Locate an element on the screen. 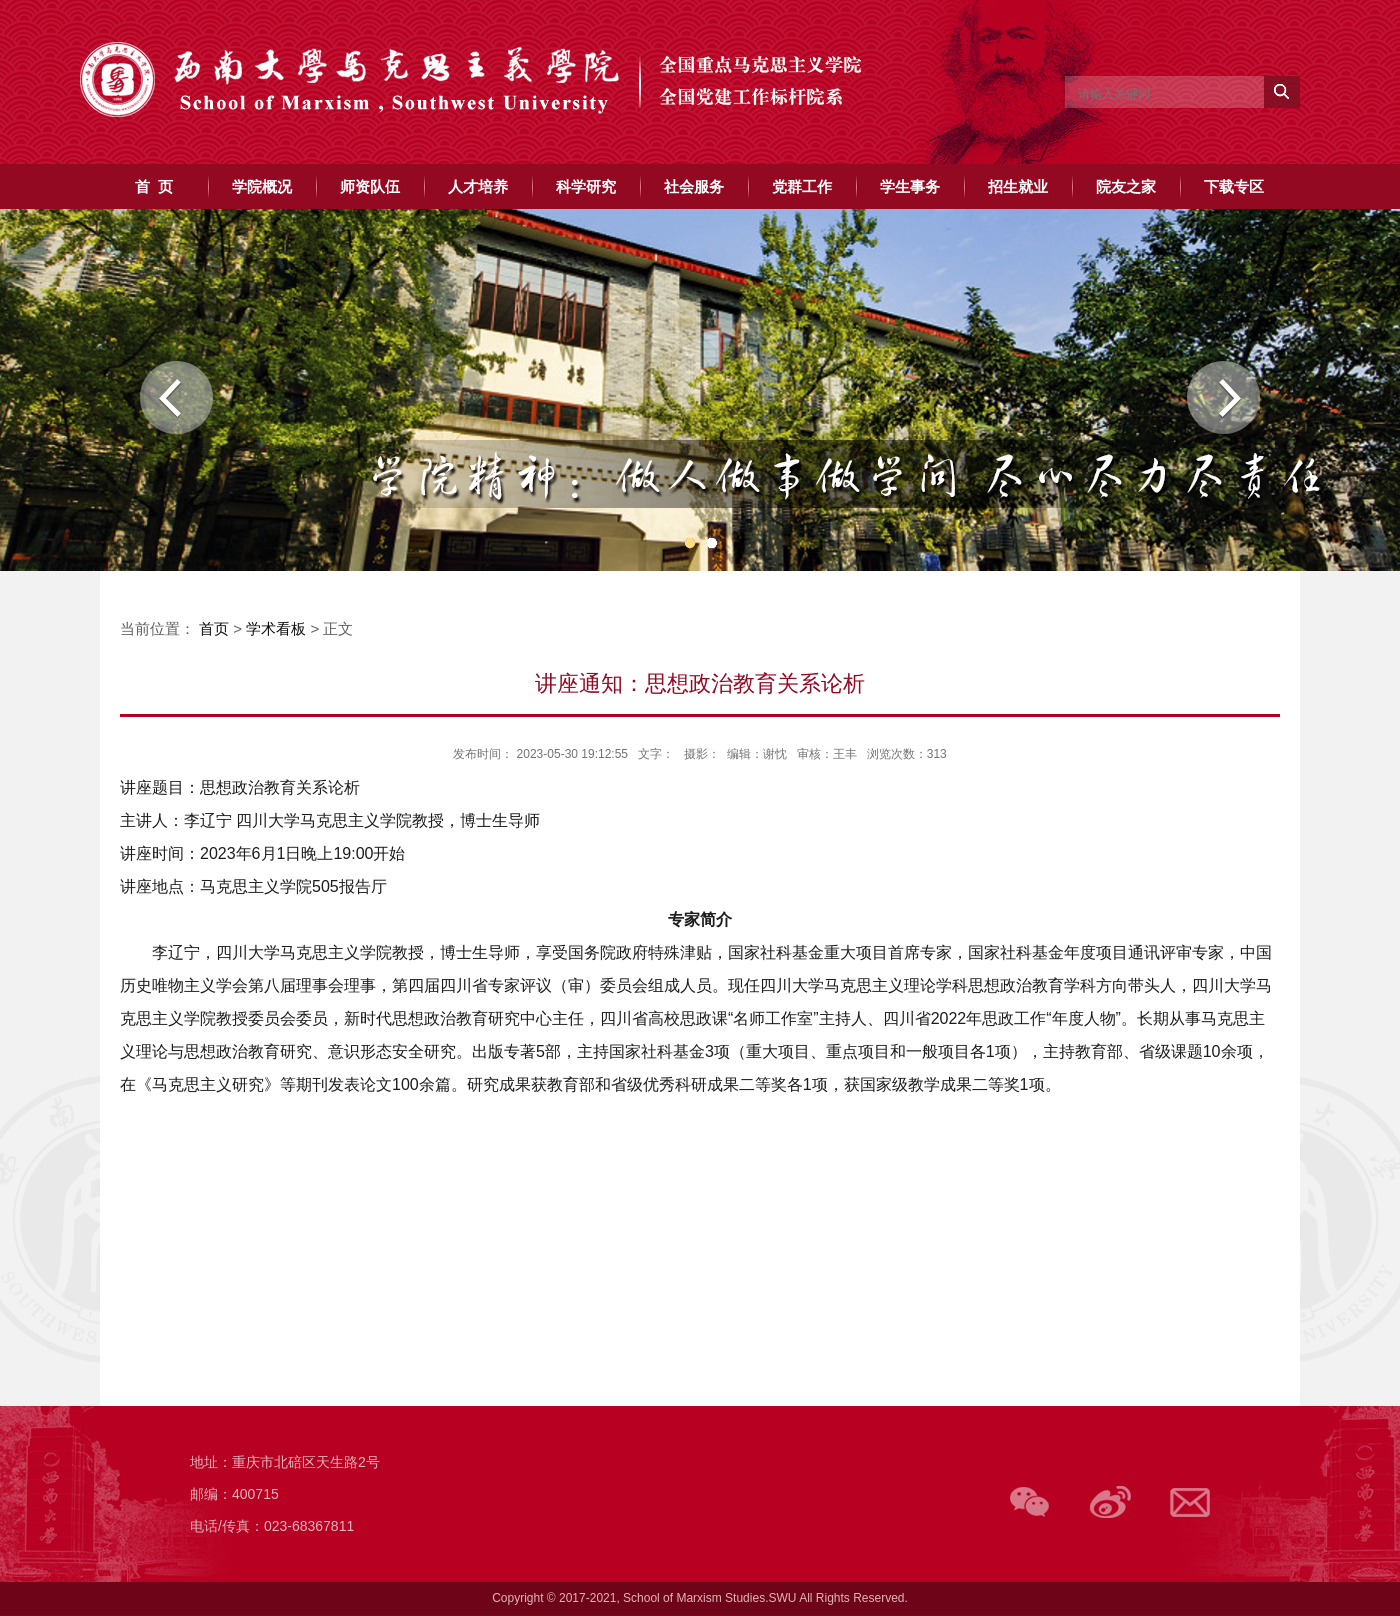 Image resolution: width=1400 pixels, height=1616 pixels. 党群工作 is located at coordinates (802, 186).